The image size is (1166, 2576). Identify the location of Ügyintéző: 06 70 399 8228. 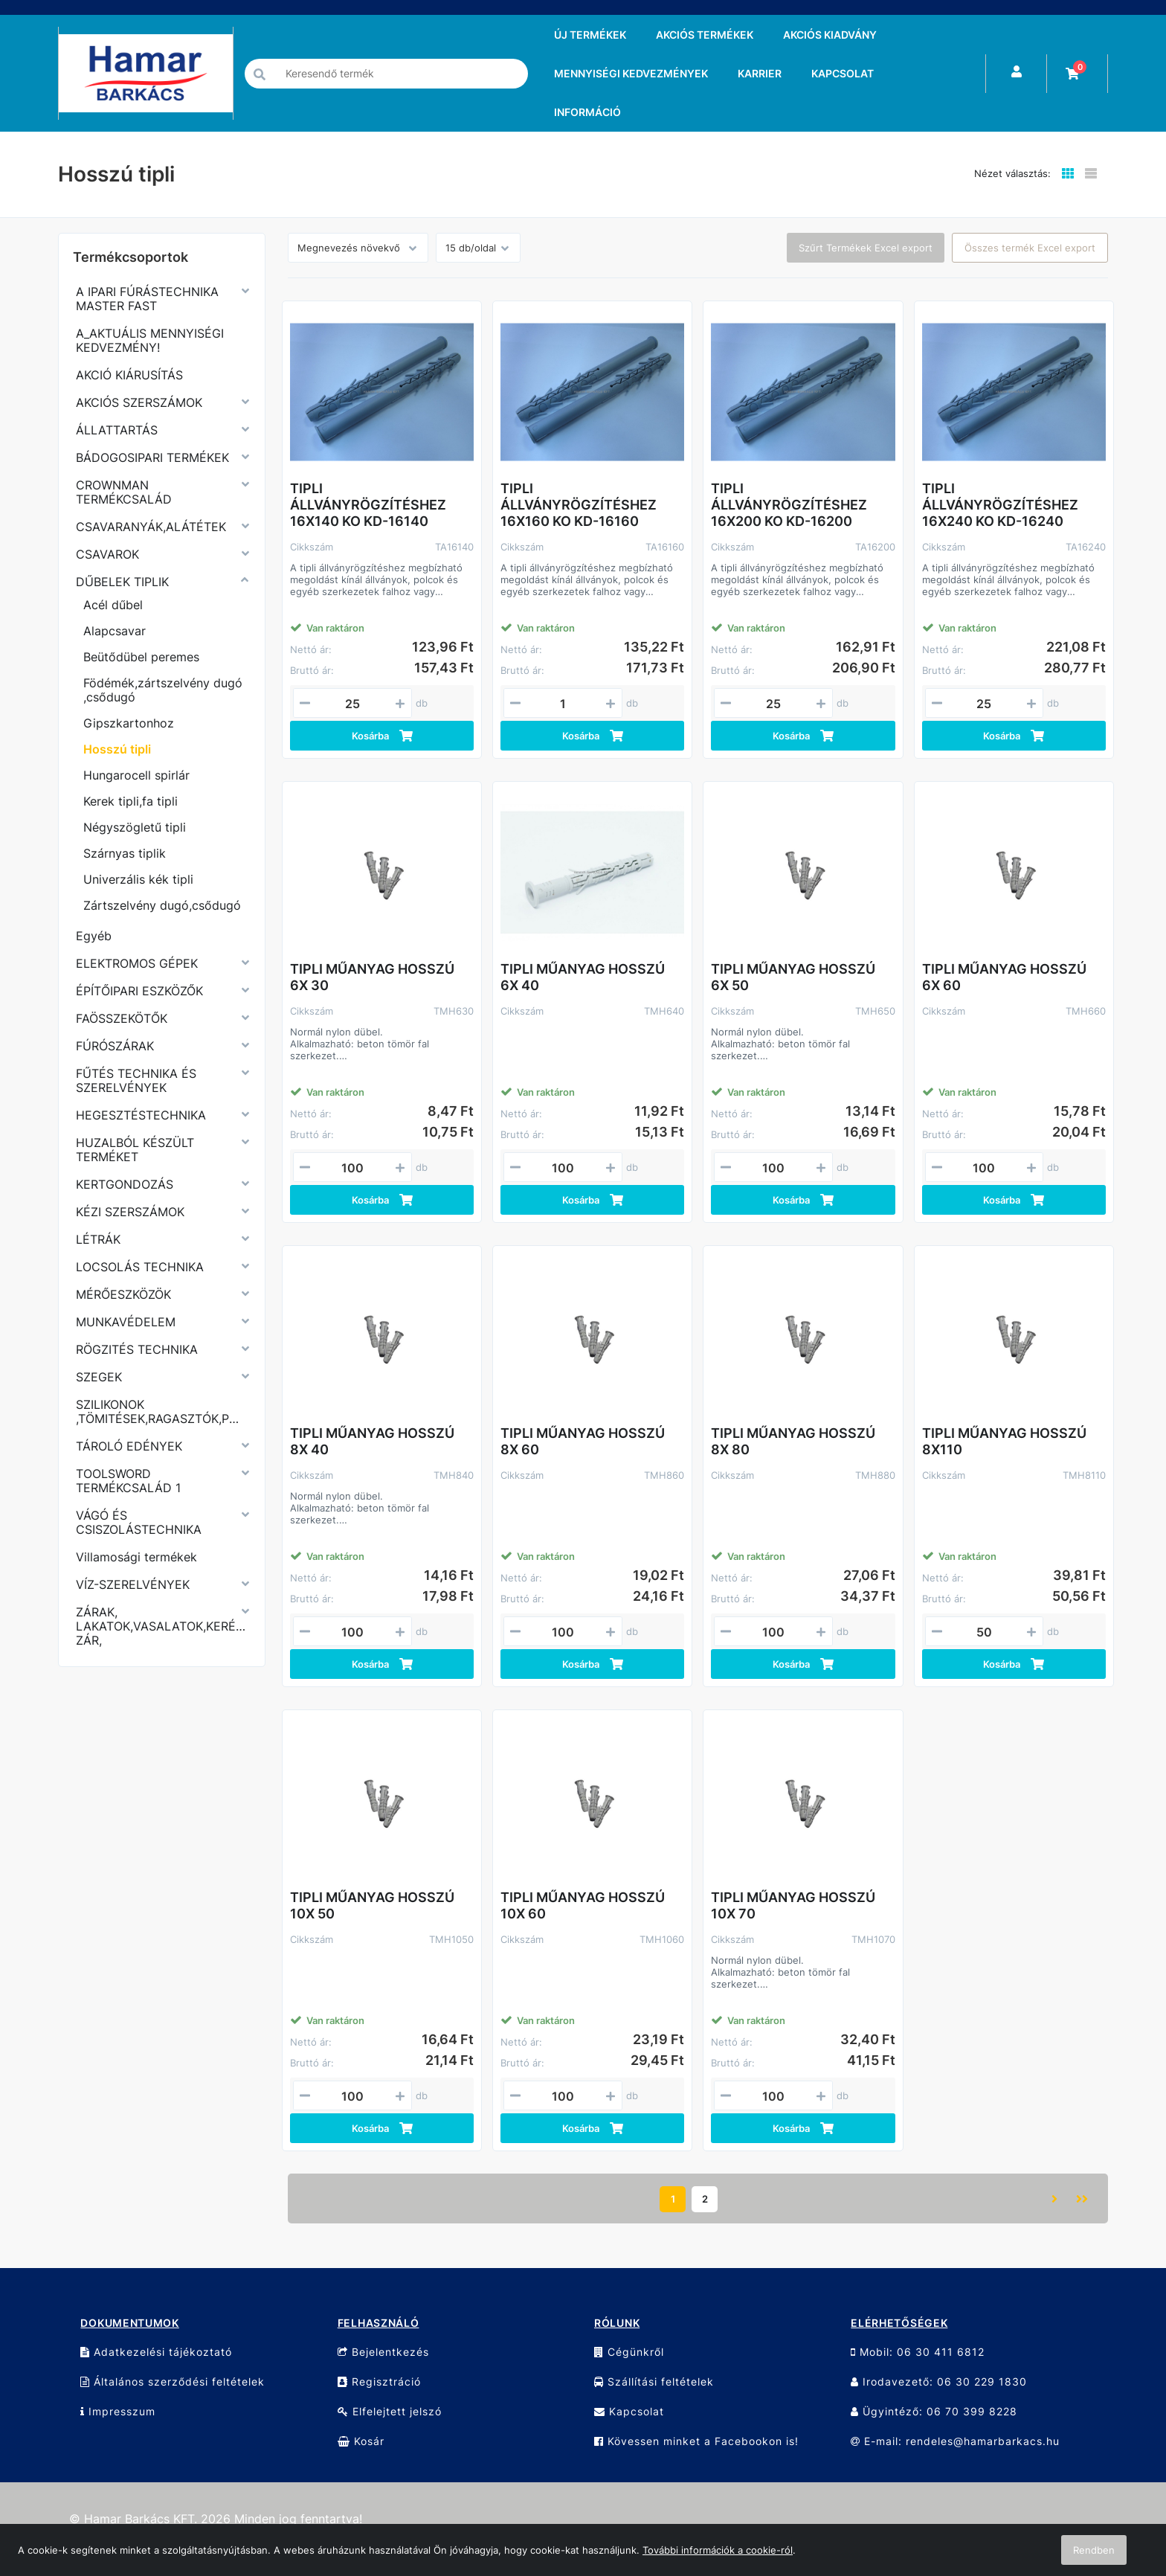
(934, 2411).